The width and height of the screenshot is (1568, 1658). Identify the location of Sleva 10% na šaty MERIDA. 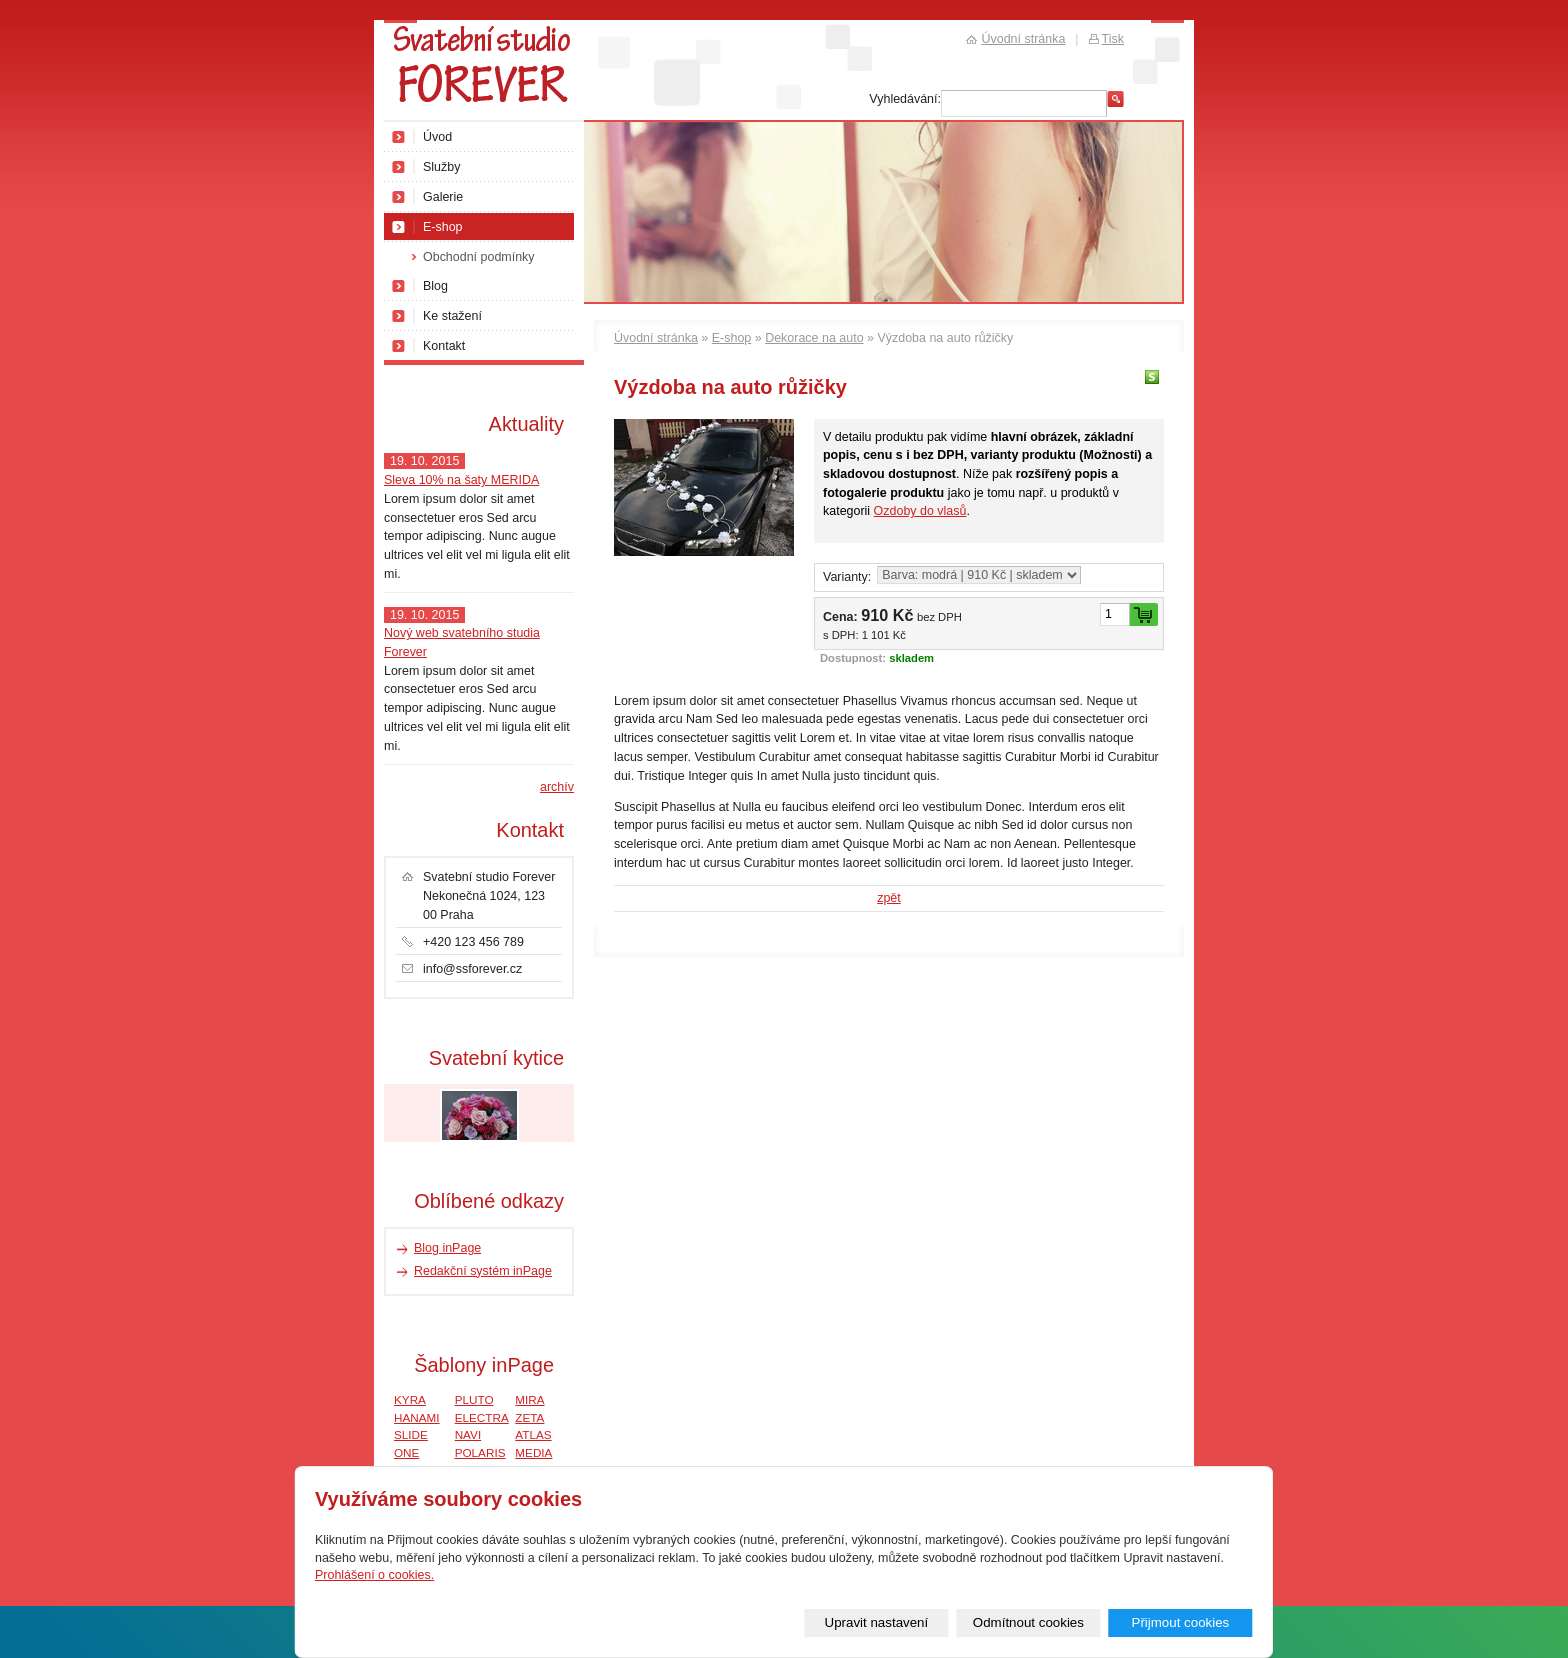
(461, 480).